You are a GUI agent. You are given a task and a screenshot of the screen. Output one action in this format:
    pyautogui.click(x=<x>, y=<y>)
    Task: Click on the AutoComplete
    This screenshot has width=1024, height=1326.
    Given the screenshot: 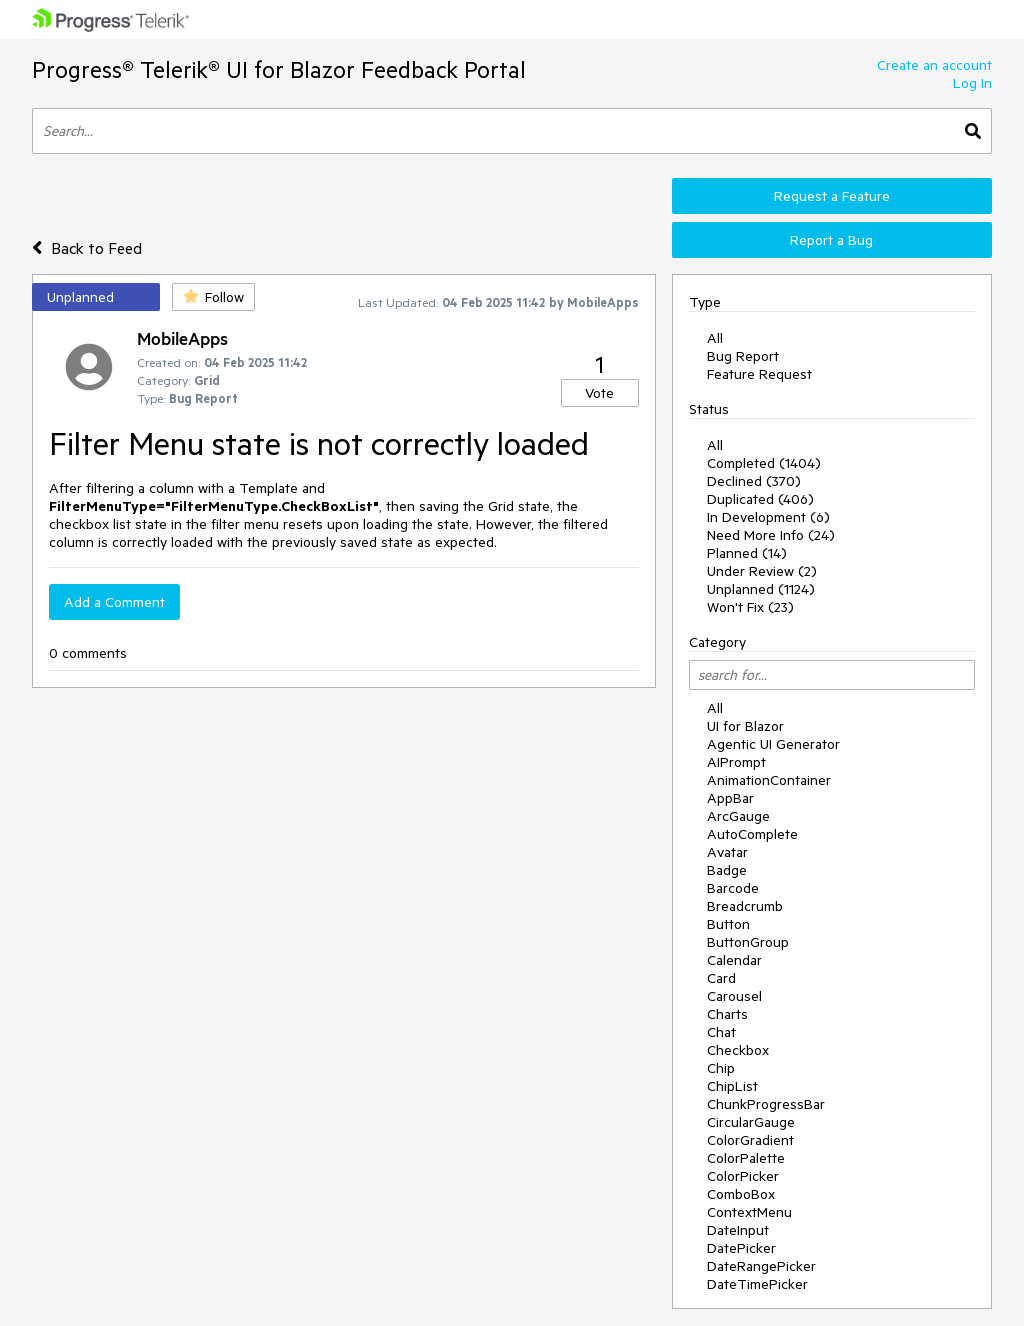 What is the action you would take?
    pyautogui.click(x=752, y=834)
    